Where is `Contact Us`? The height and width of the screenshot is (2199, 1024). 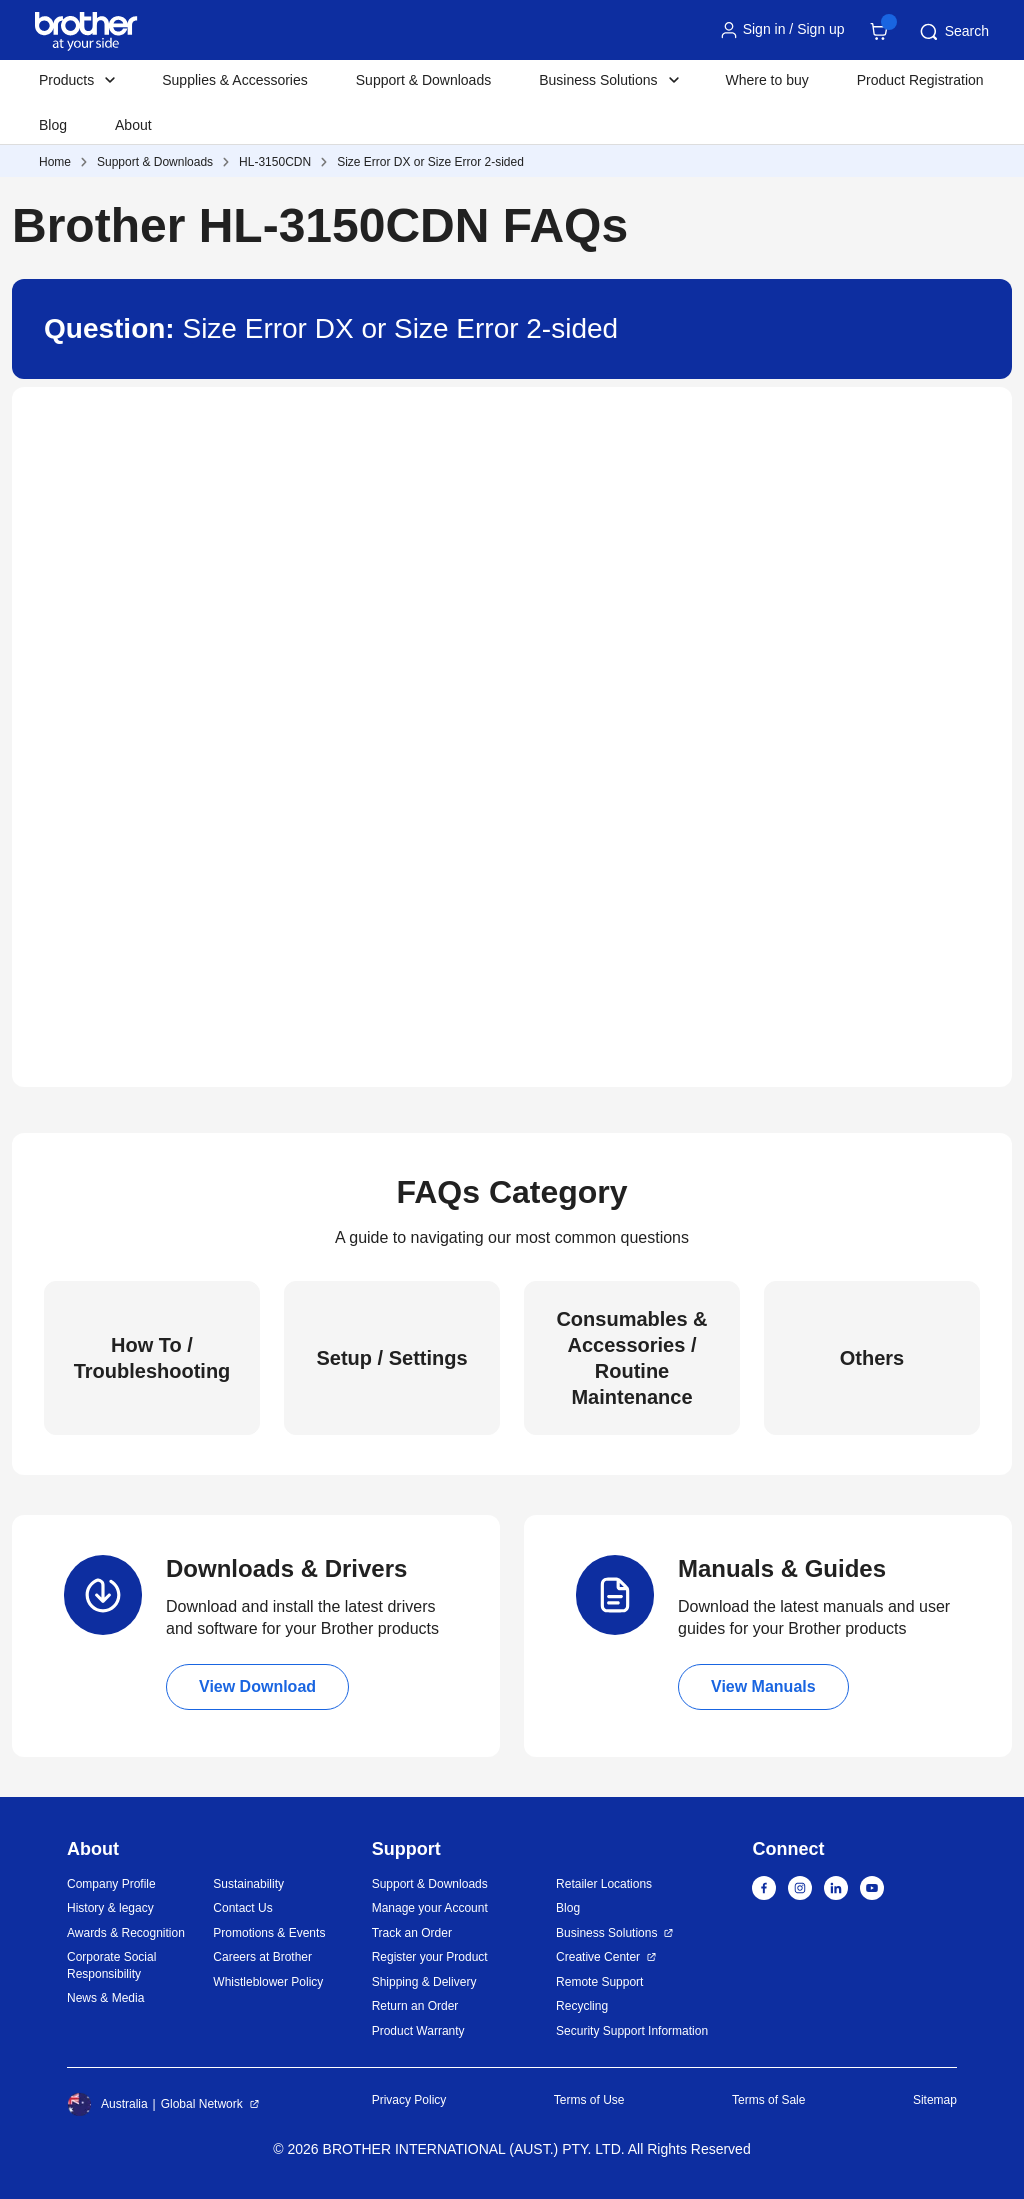
Contact Us is located at coordinates (242, 1908).